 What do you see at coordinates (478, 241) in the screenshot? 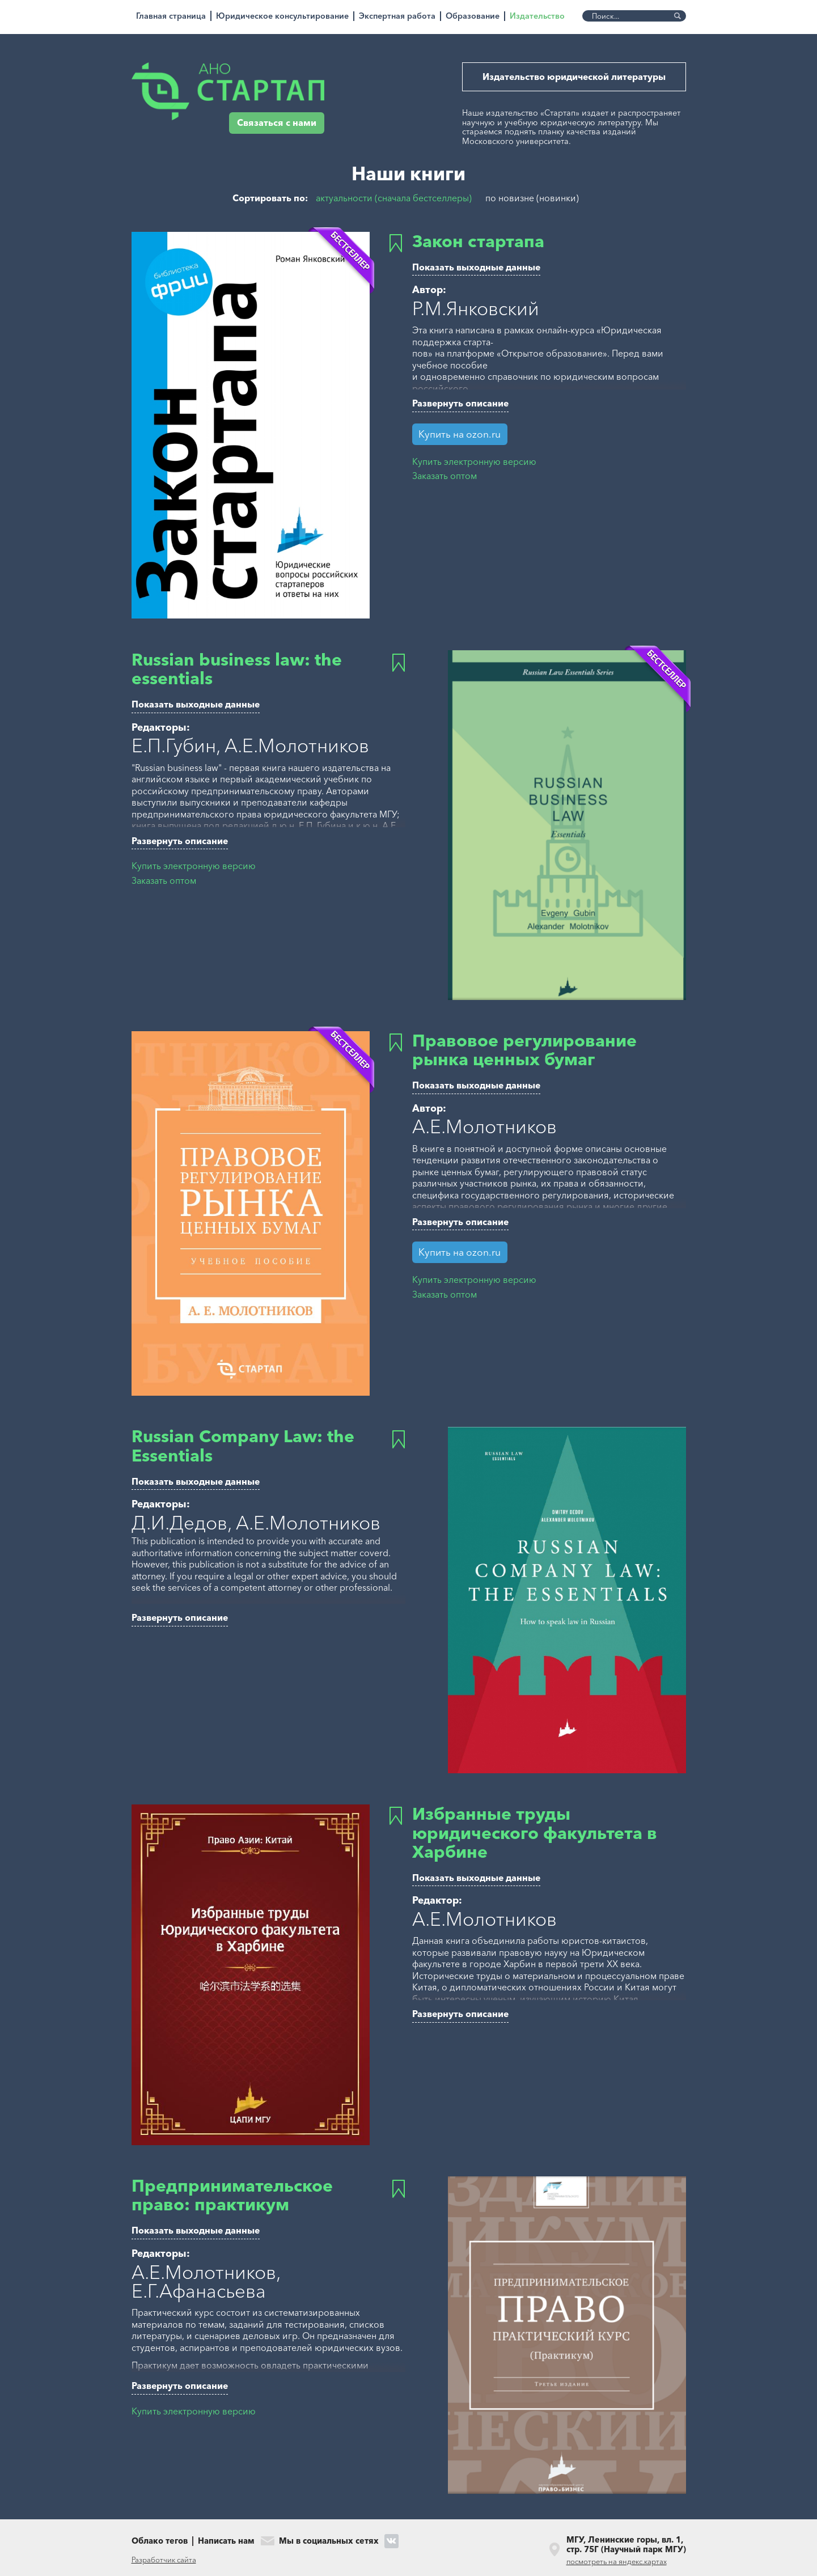
I see `Закон стартапа` at bounding box center [478, 241].